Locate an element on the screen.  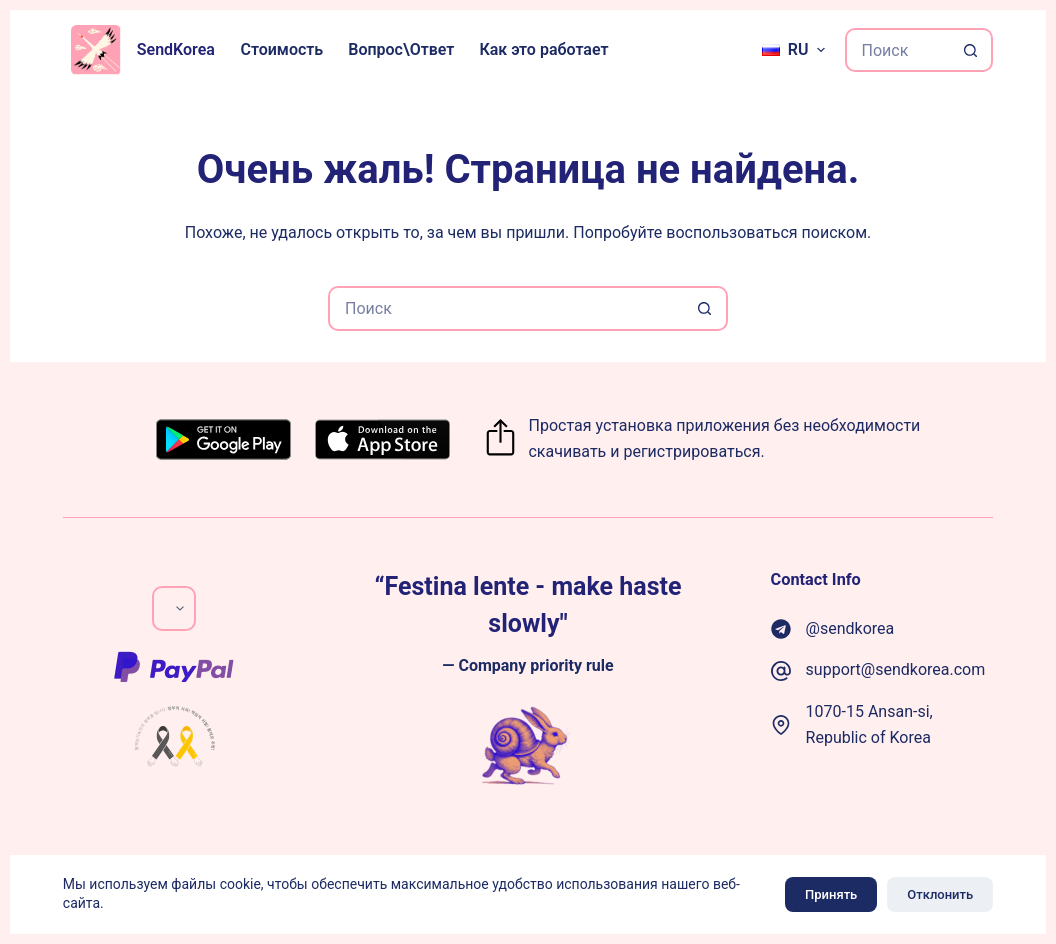
[Искать...] is located at coordinates (897, 50).